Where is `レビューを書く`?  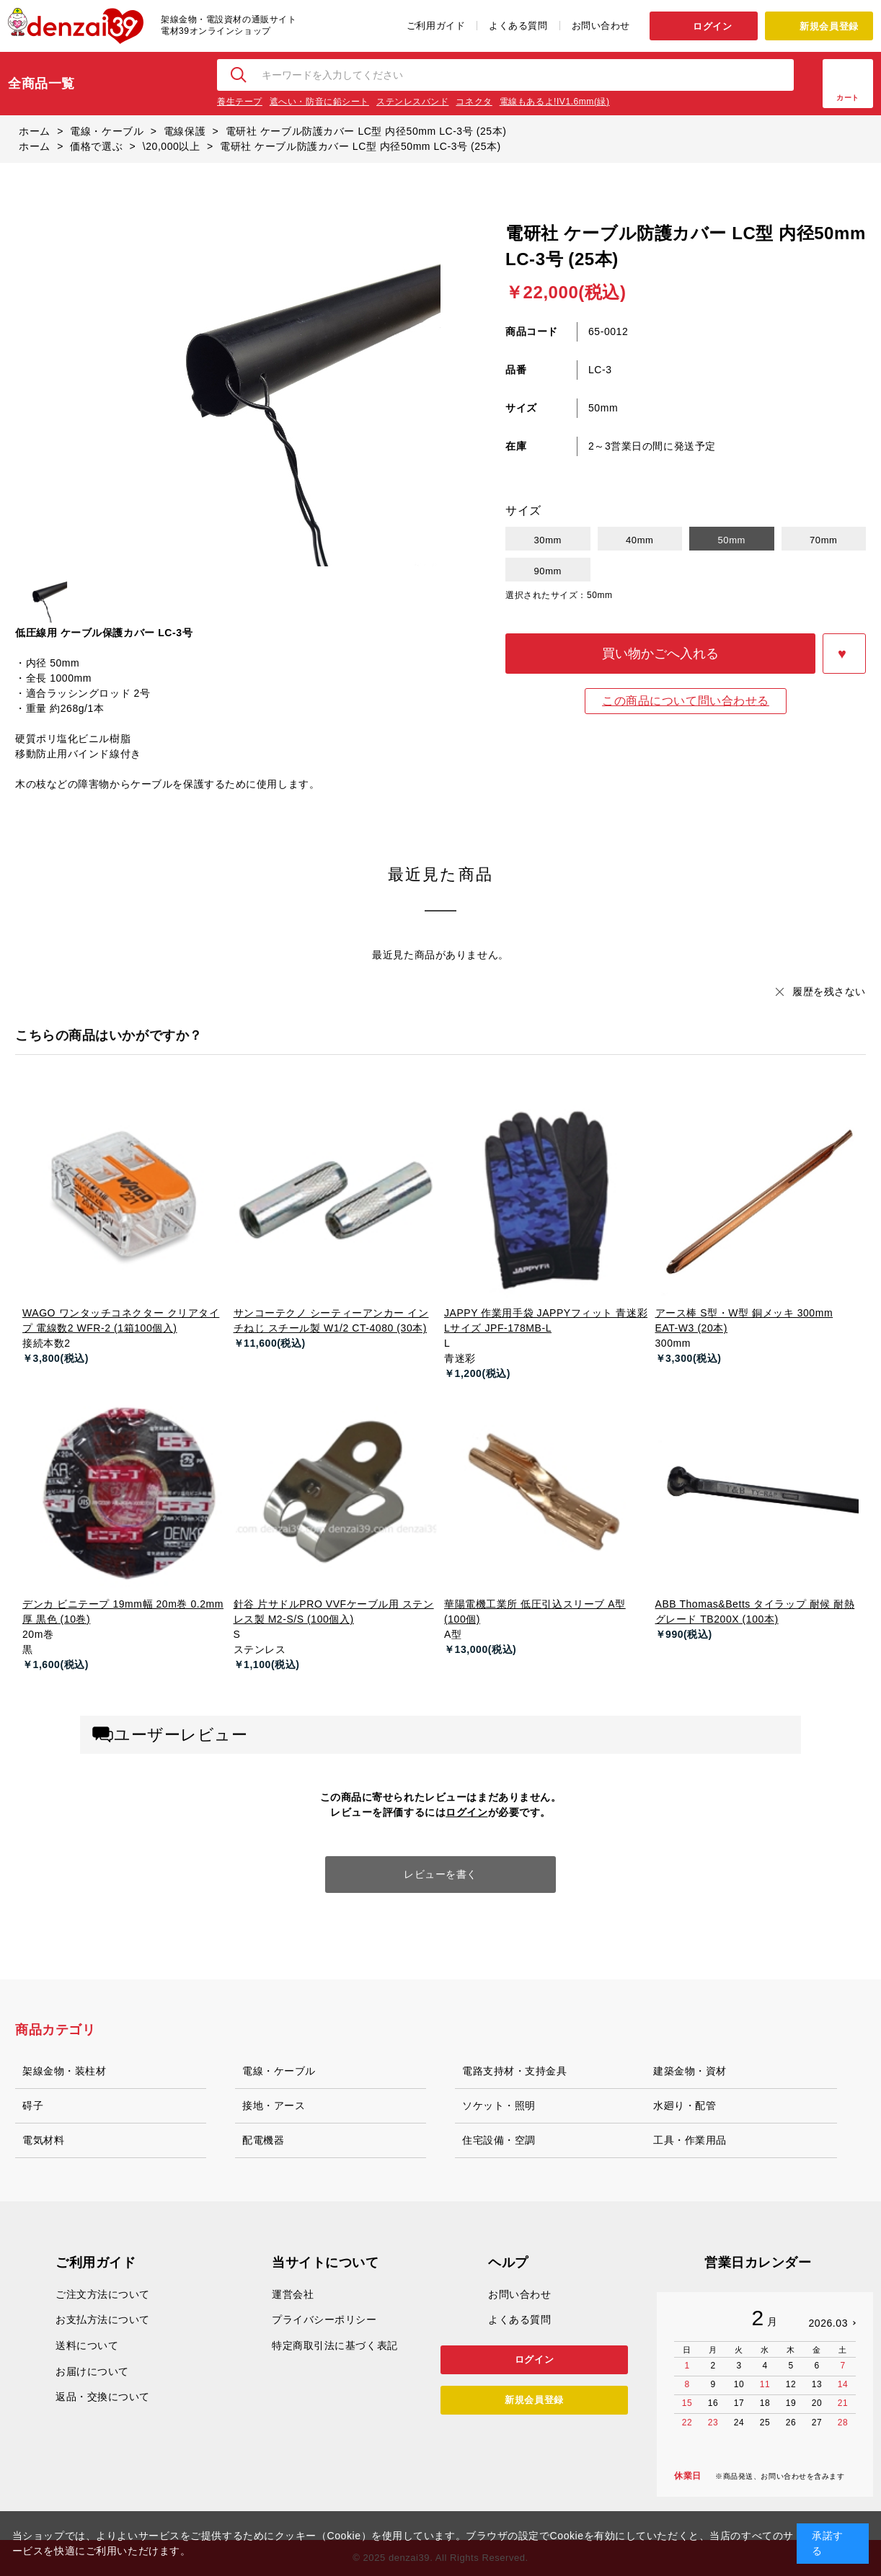
レビューを書く is located at coordinates (440, 1874).